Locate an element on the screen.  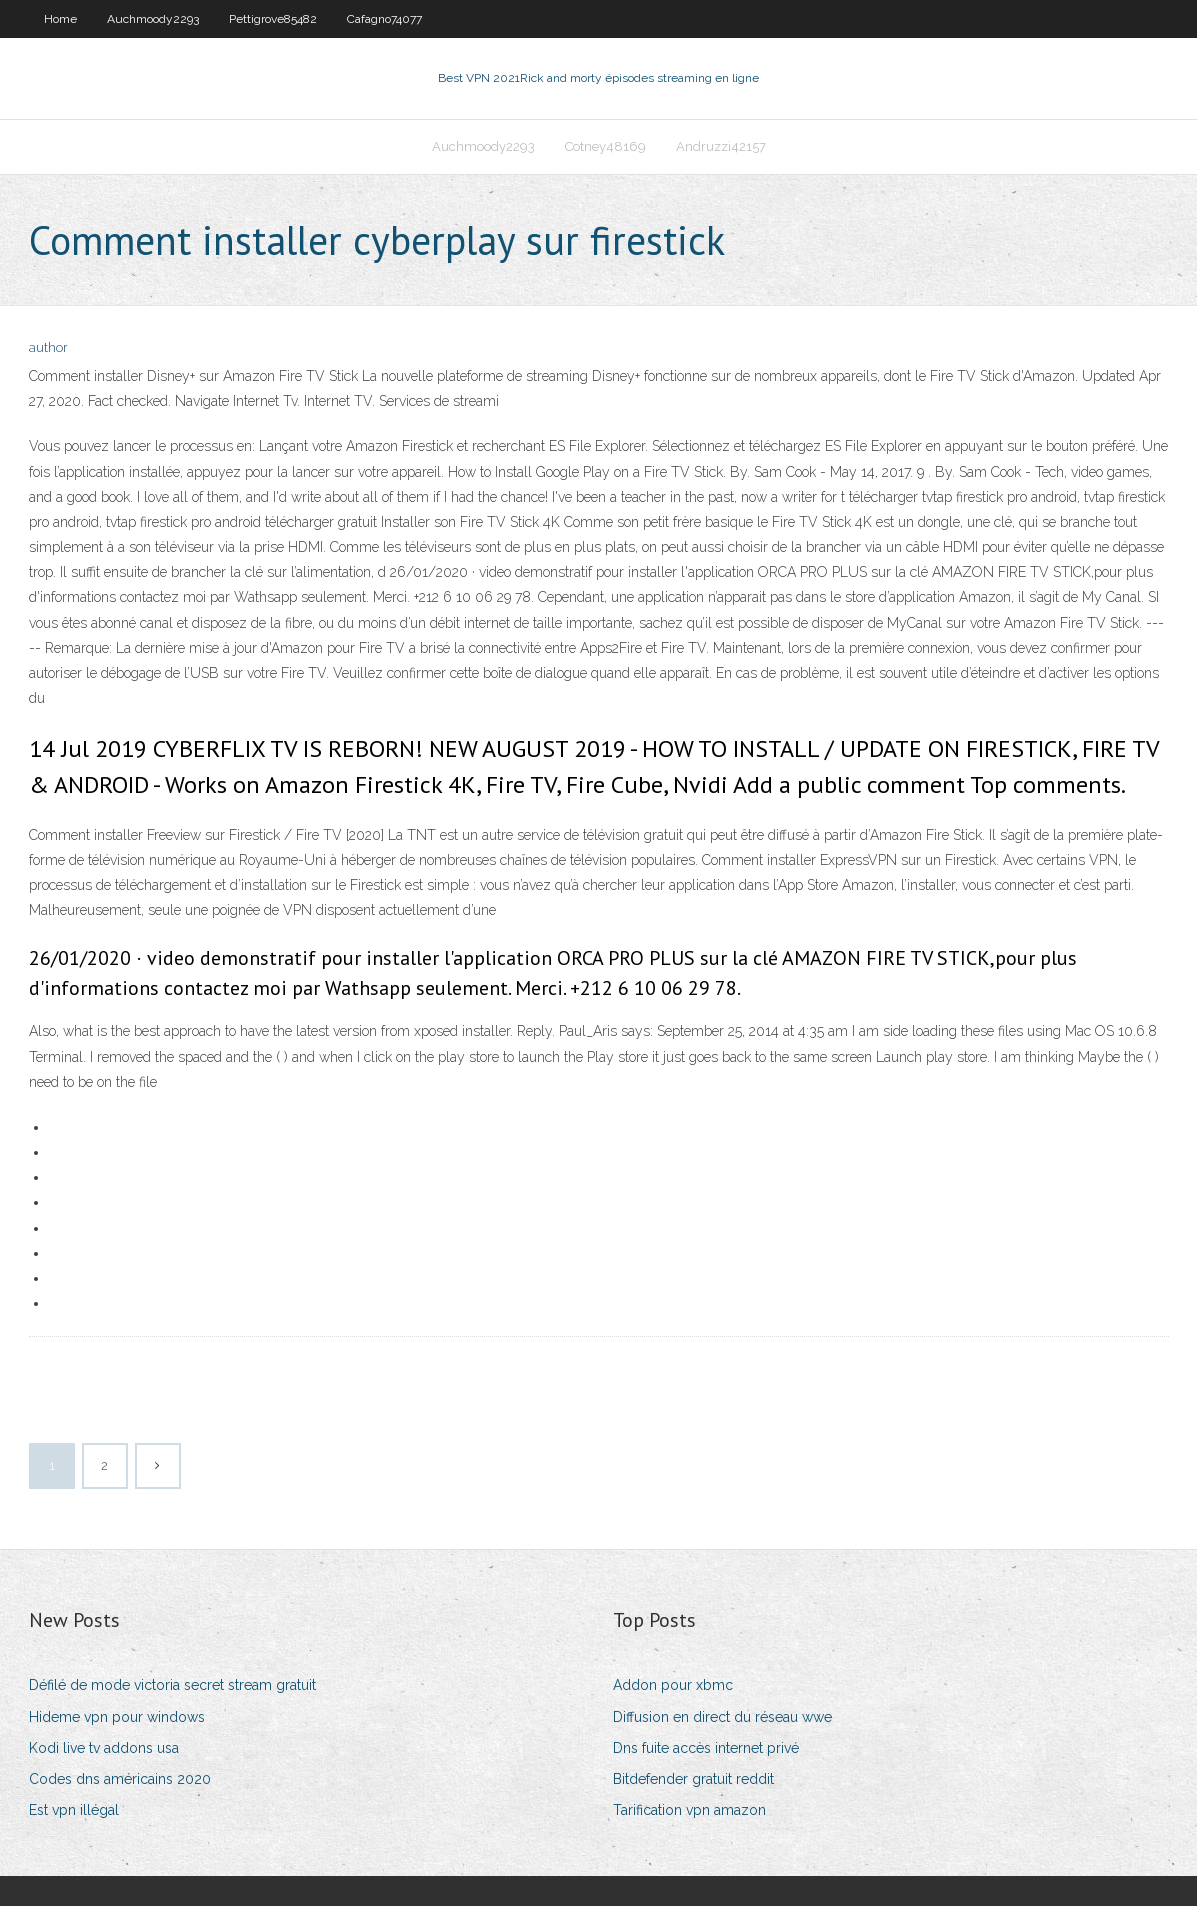
Hideme vpn pour windows is located at coordinates (117, 1717).